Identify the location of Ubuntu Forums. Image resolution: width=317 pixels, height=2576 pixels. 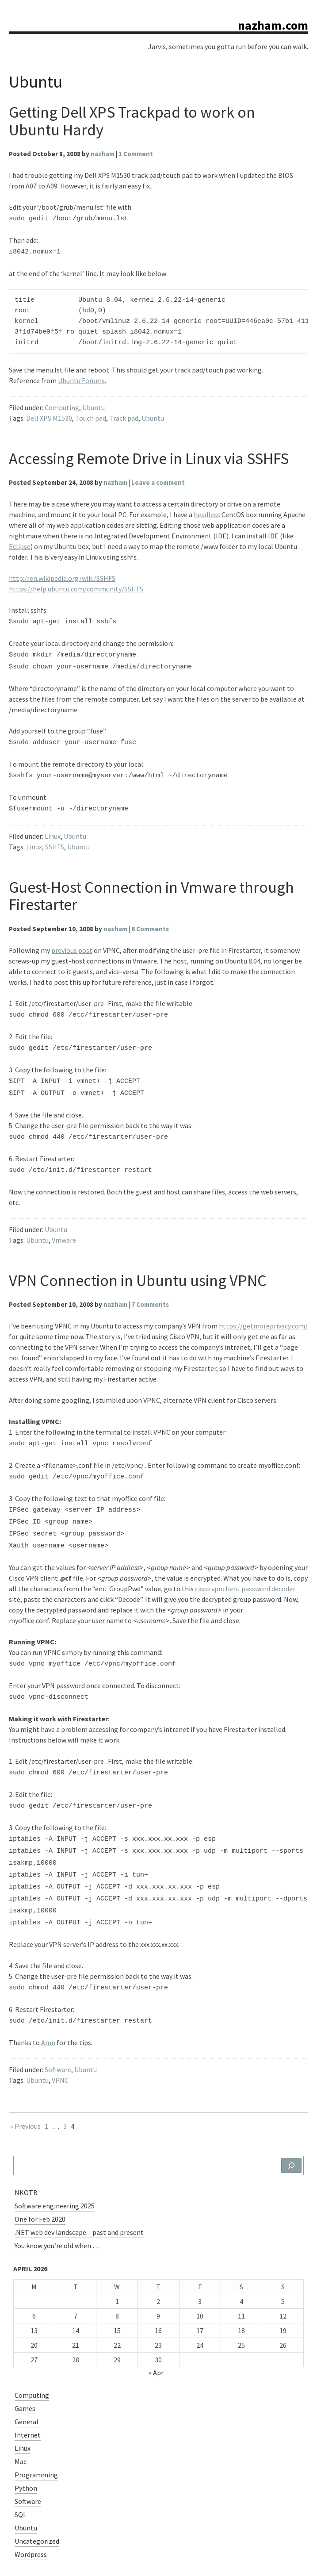
(81, 377).